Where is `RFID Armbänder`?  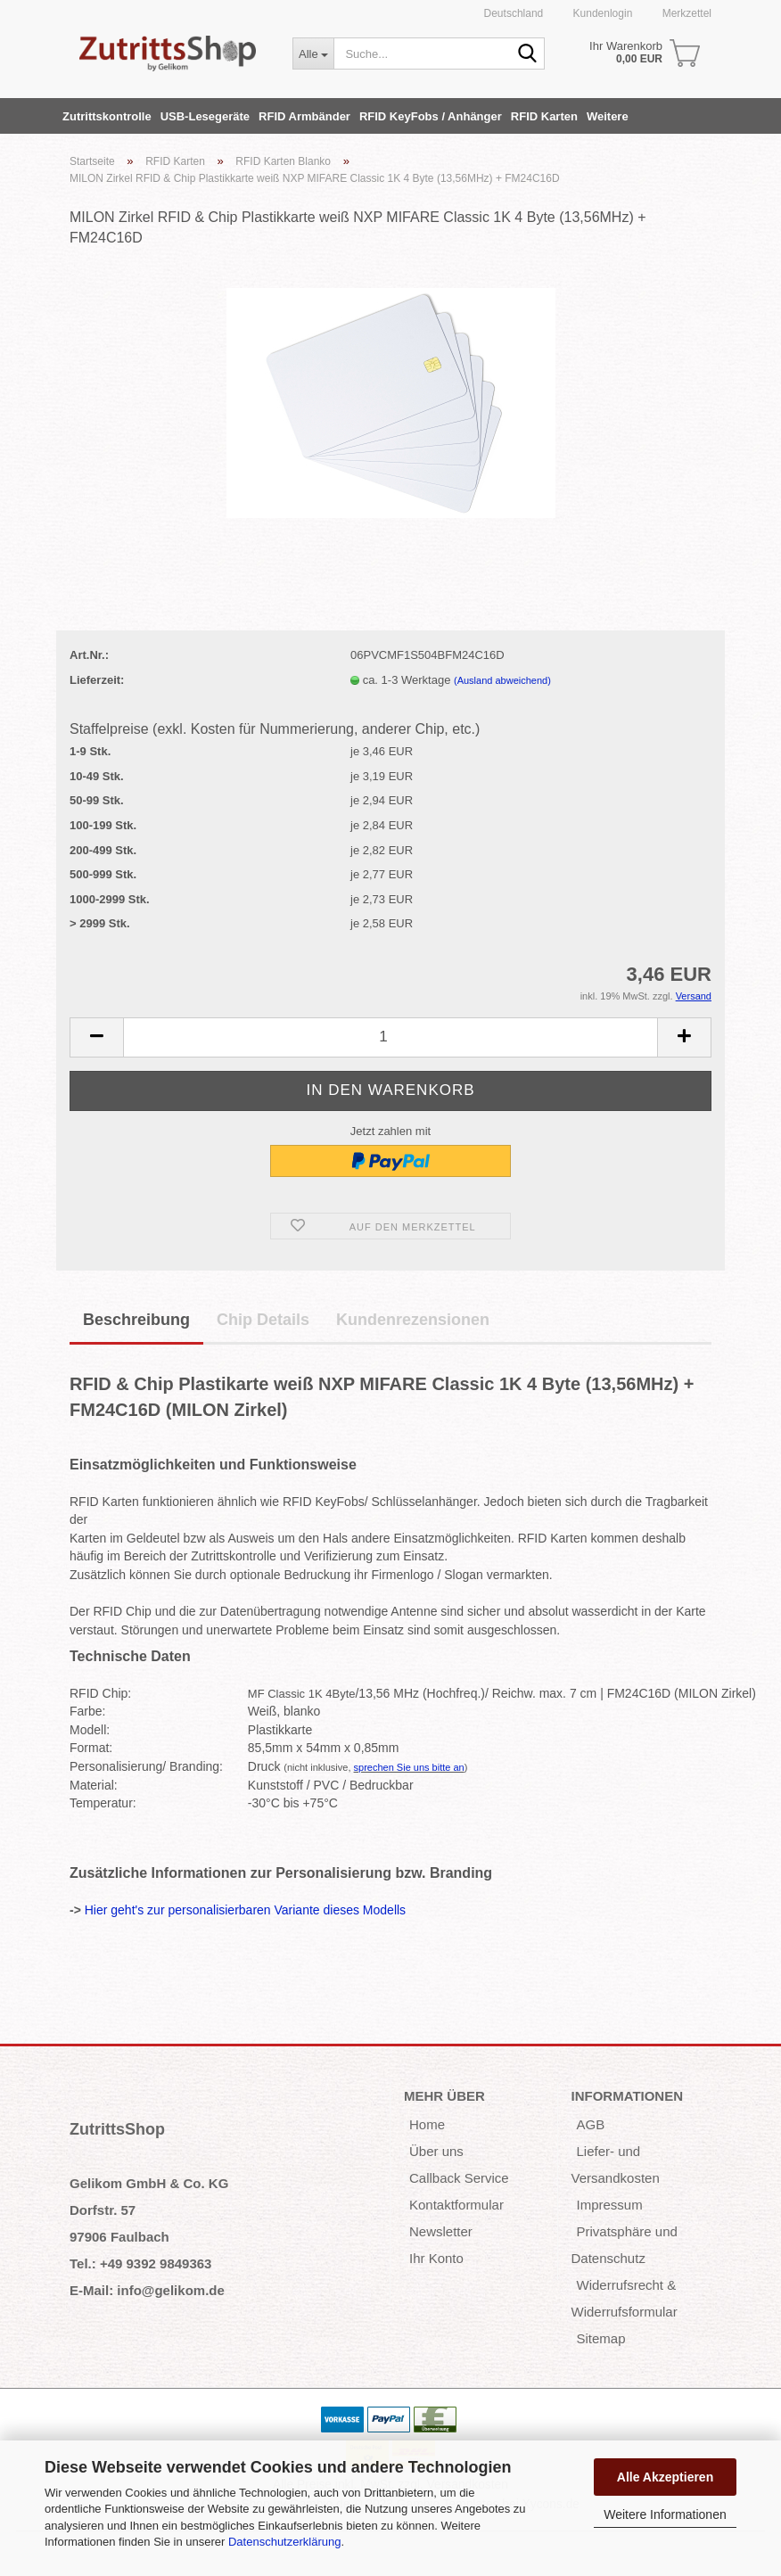
RFID Armbänder is located at coordinates (304, 116).